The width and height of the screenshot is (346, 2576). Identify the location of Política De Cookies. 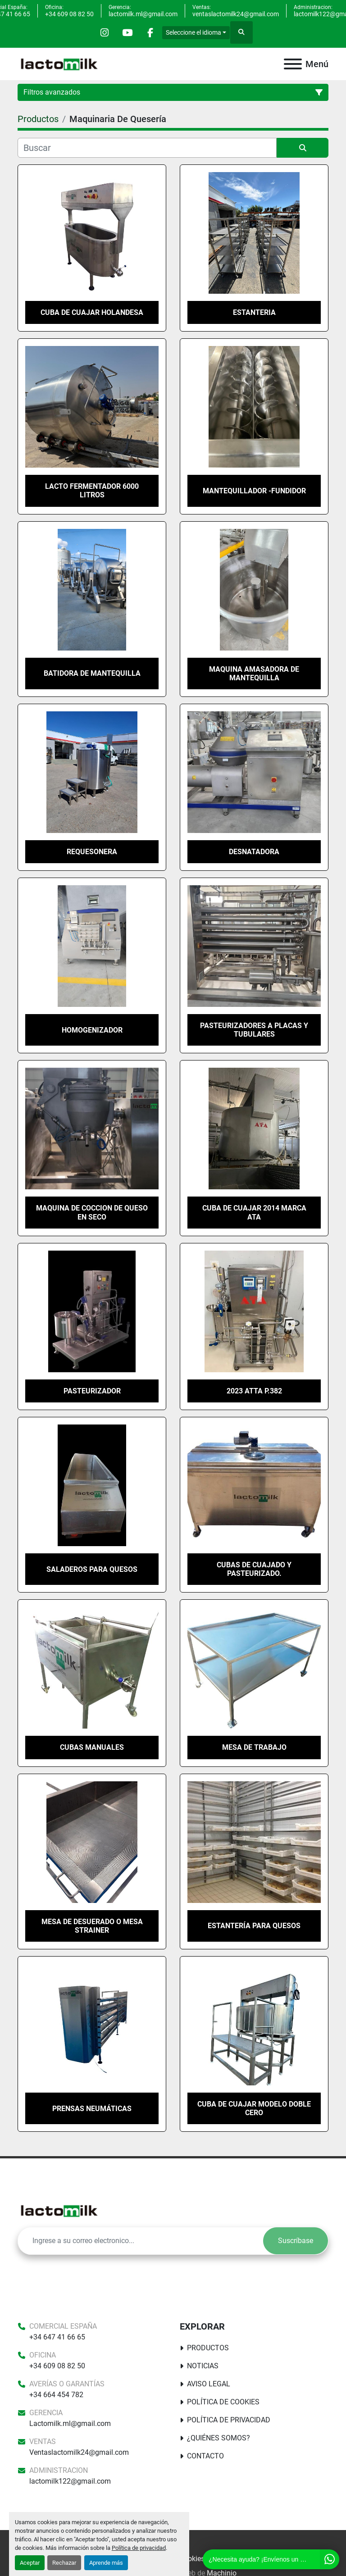
(223, 2402).